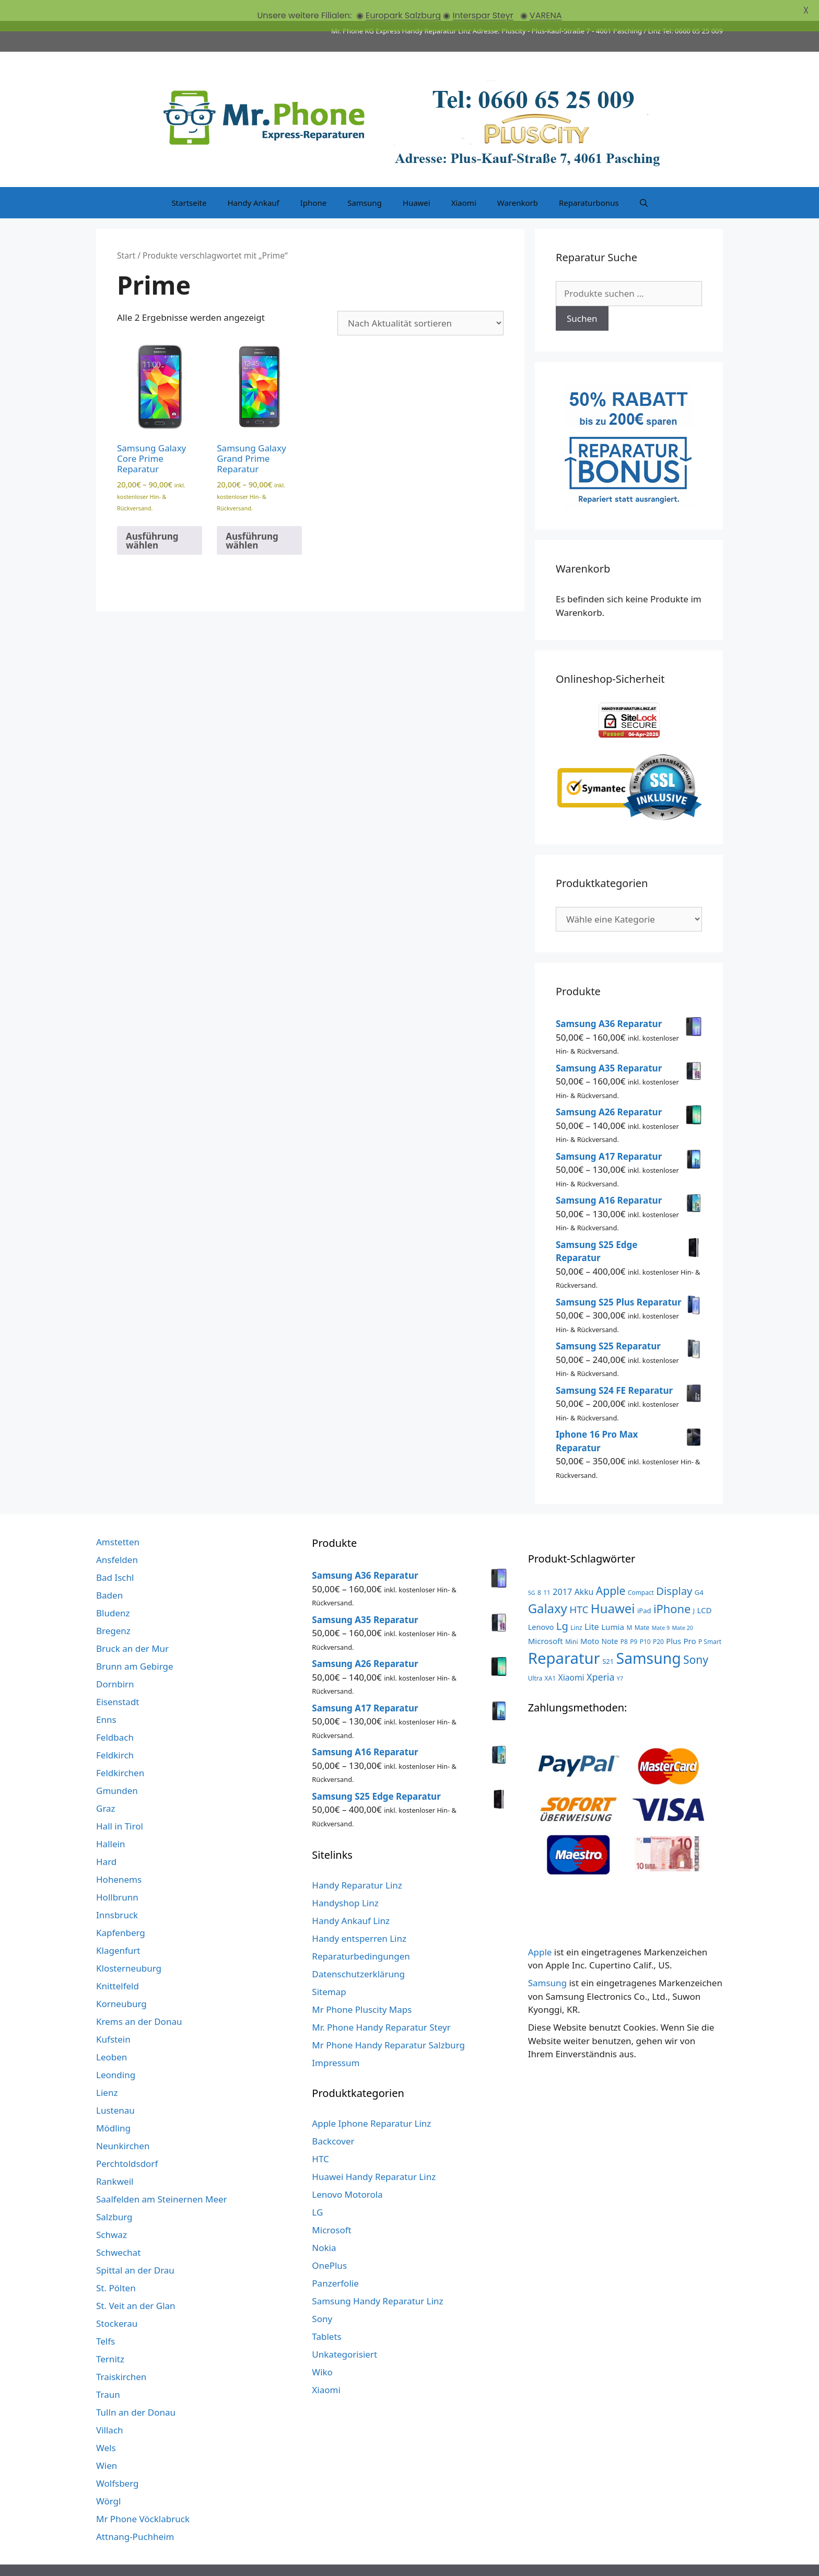 The width and height of the screenshot is (819, 2576). Describe the element at coordinates (120, 1912) in the screenshot. I see `Kapfenberg` at that location.